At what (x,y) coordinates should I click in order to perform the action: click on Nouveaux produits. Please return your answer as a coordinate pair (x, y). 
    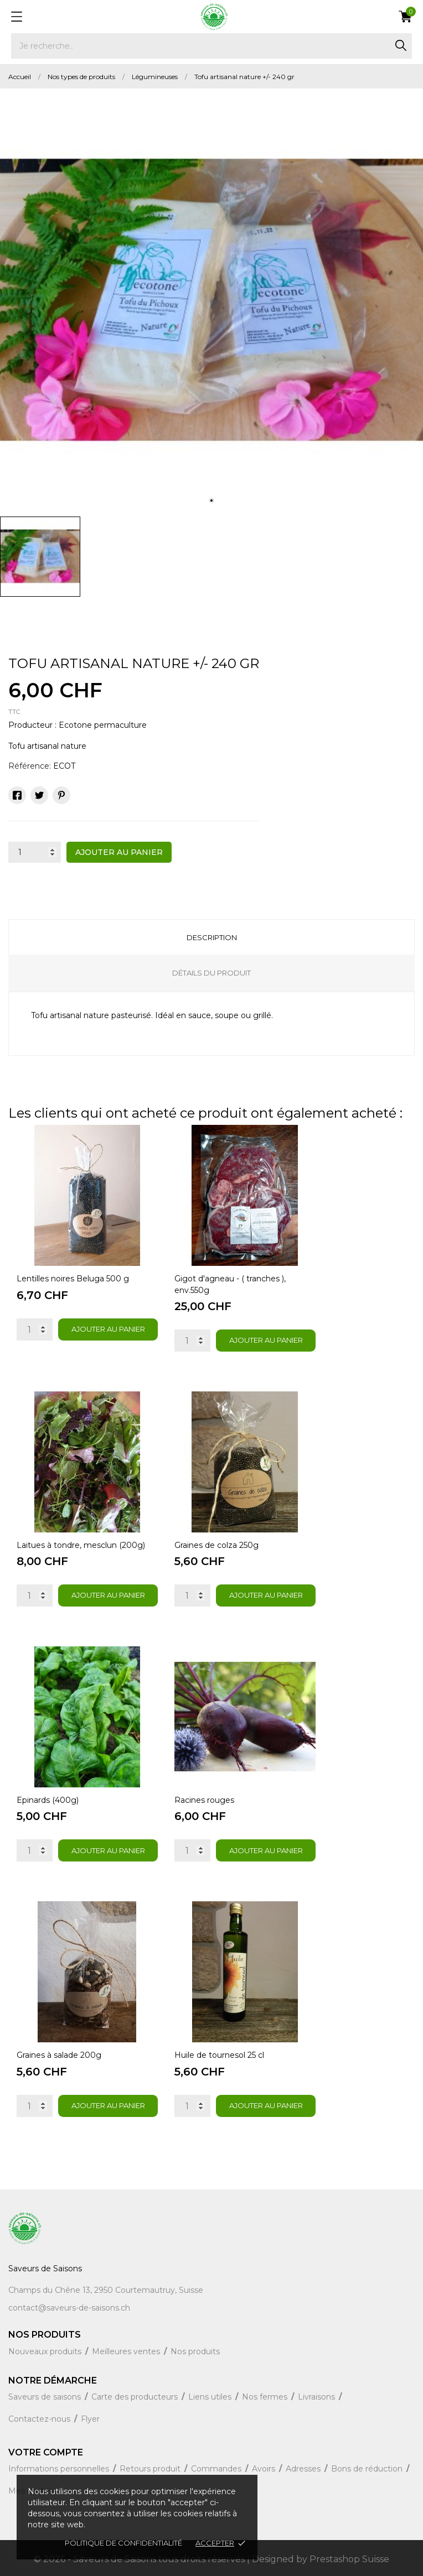
    Looking at the image, I should click on (46, 2351).